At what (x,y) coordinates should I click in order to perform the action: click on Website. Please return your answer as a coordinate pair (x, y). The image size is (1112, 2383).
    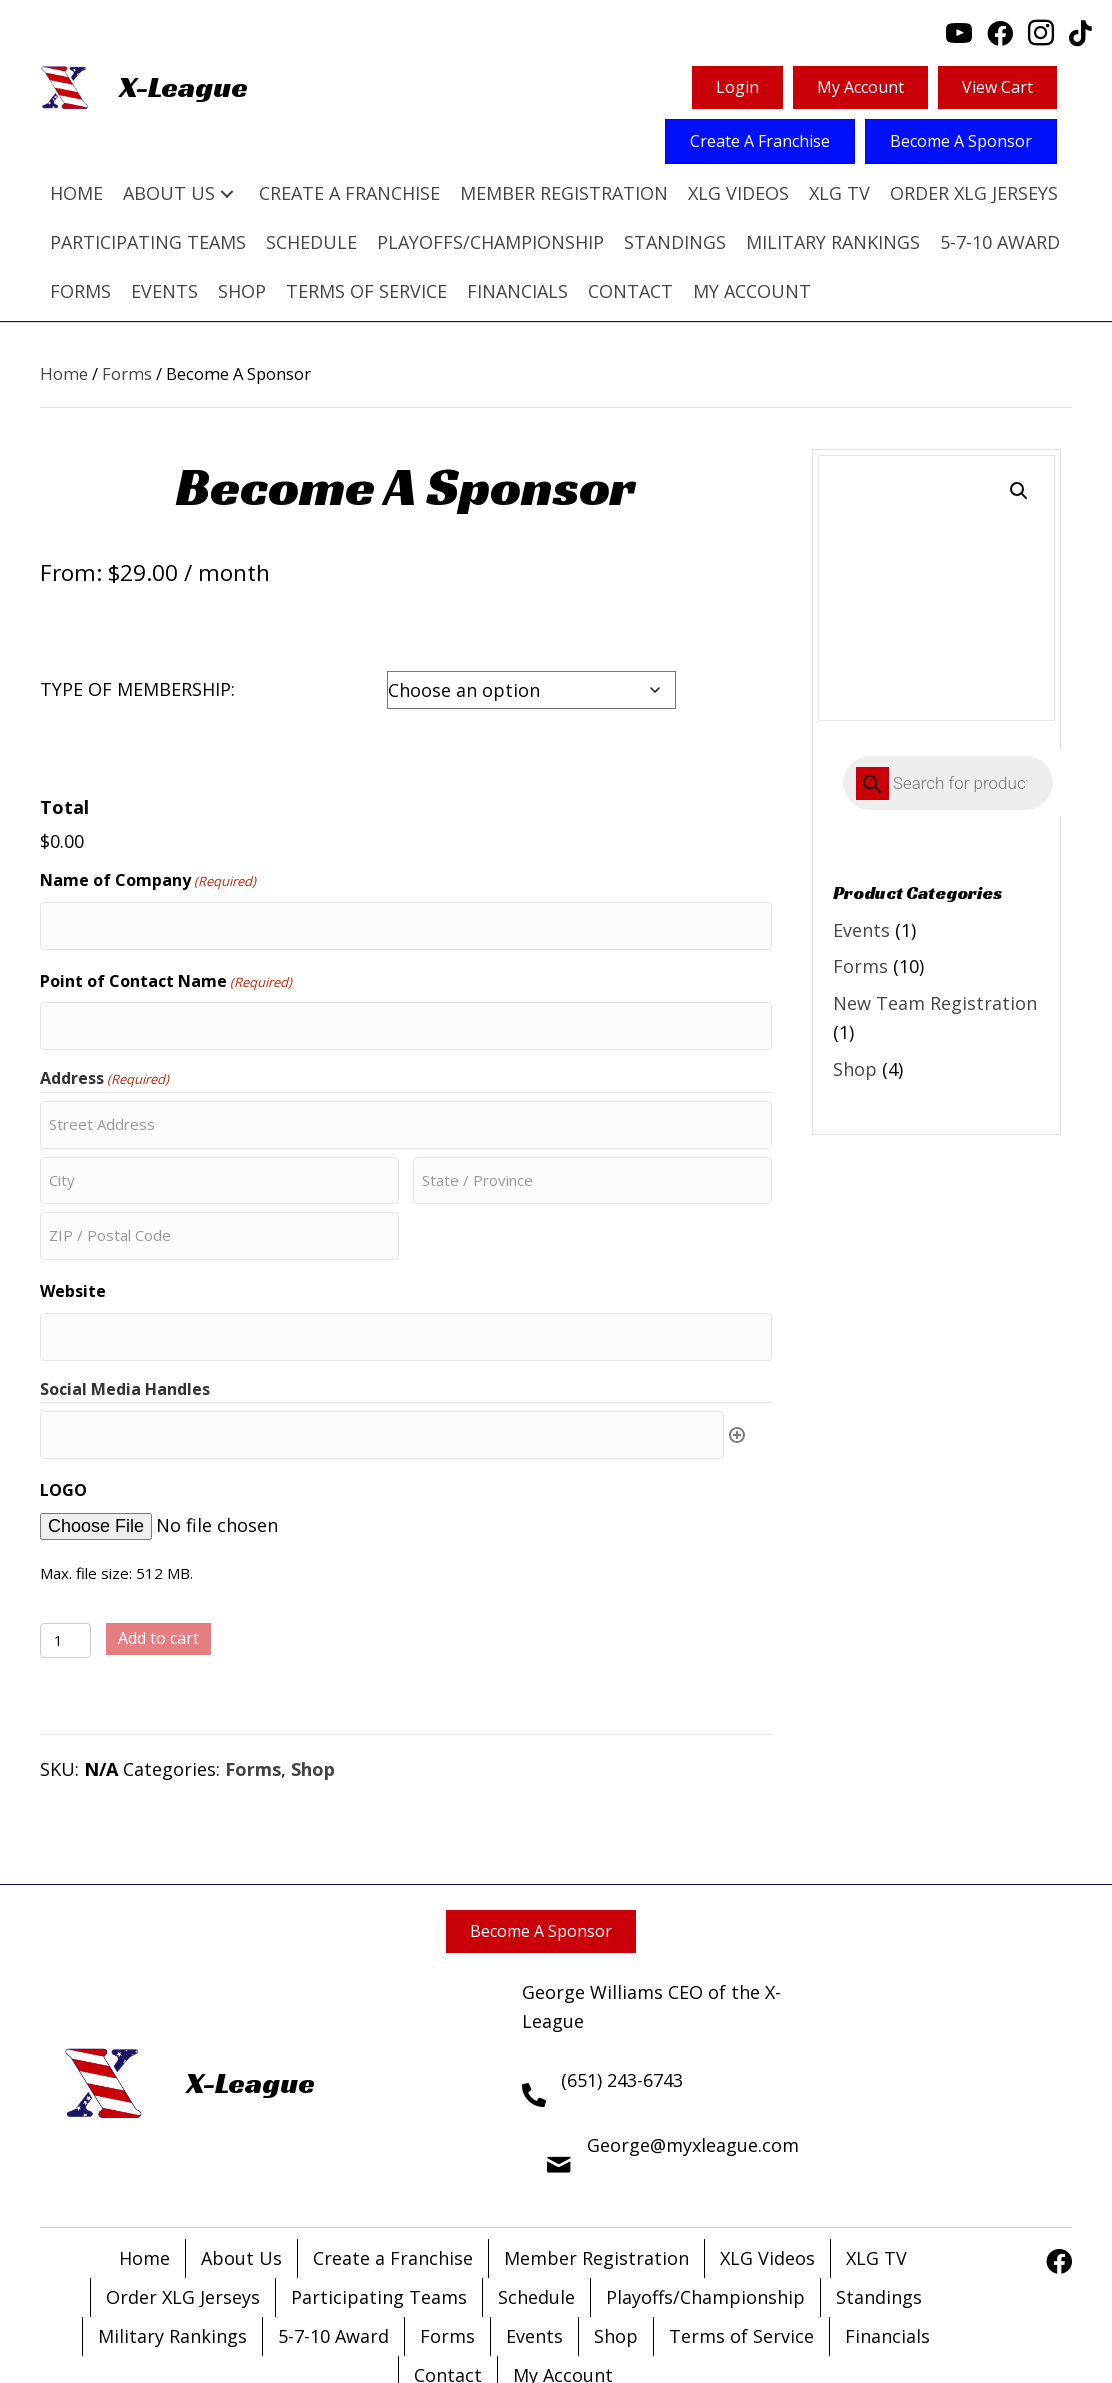
    Looking at the image, I should click on (73, 1221).